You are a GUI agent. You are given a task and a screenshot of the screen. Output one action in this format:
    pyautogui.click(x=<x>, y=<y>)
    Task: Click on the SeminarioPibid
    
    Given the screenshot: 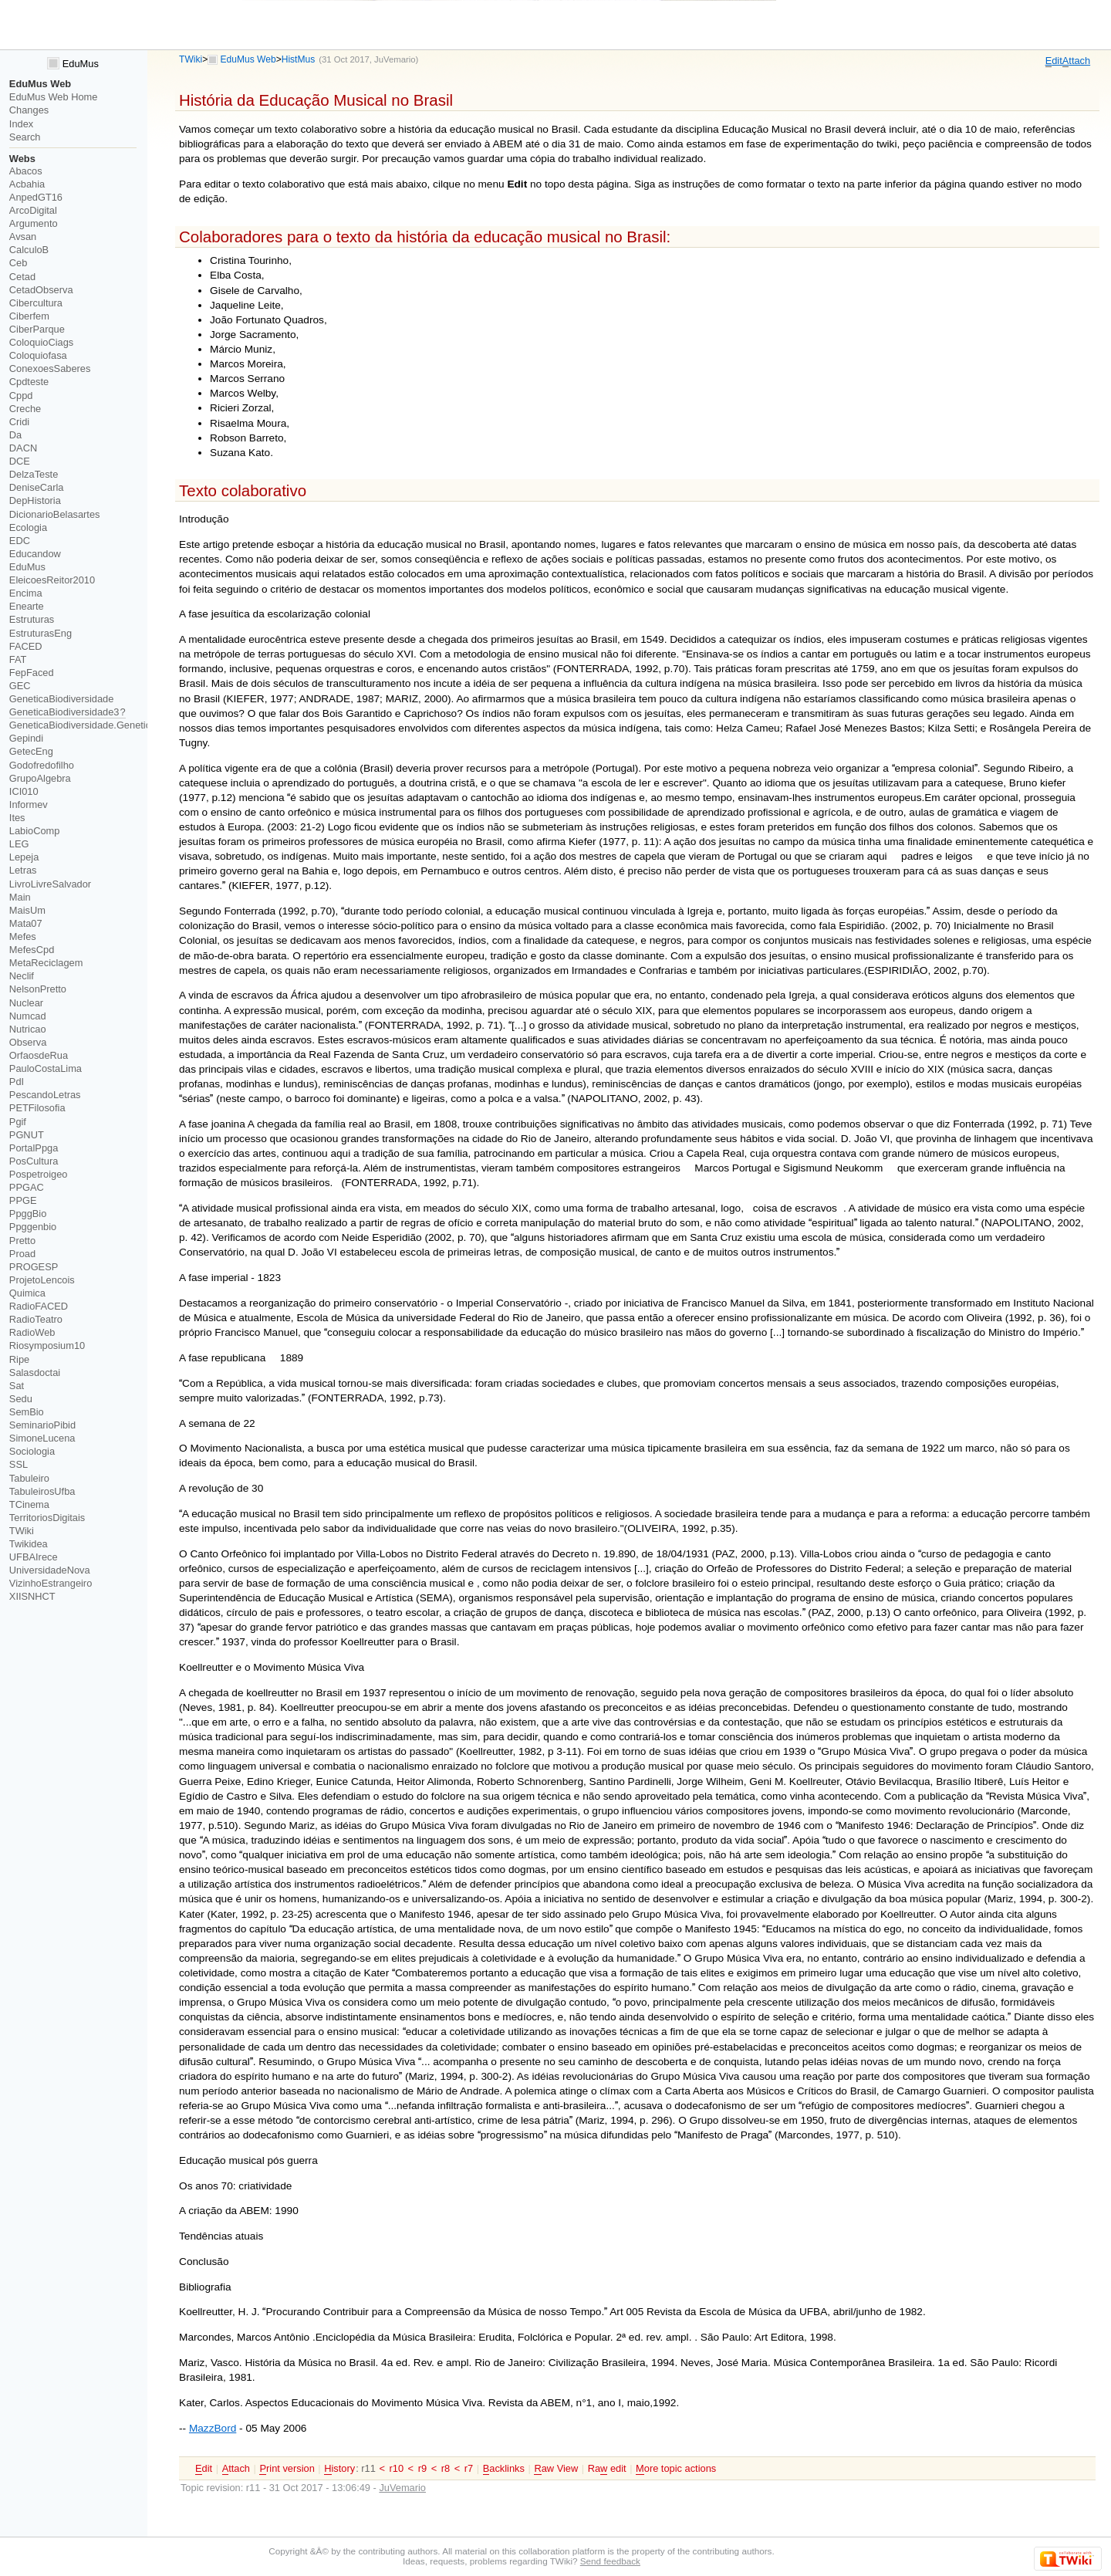 What is the action you would take?
    pyautogui.click(x=42, y=1425)
    